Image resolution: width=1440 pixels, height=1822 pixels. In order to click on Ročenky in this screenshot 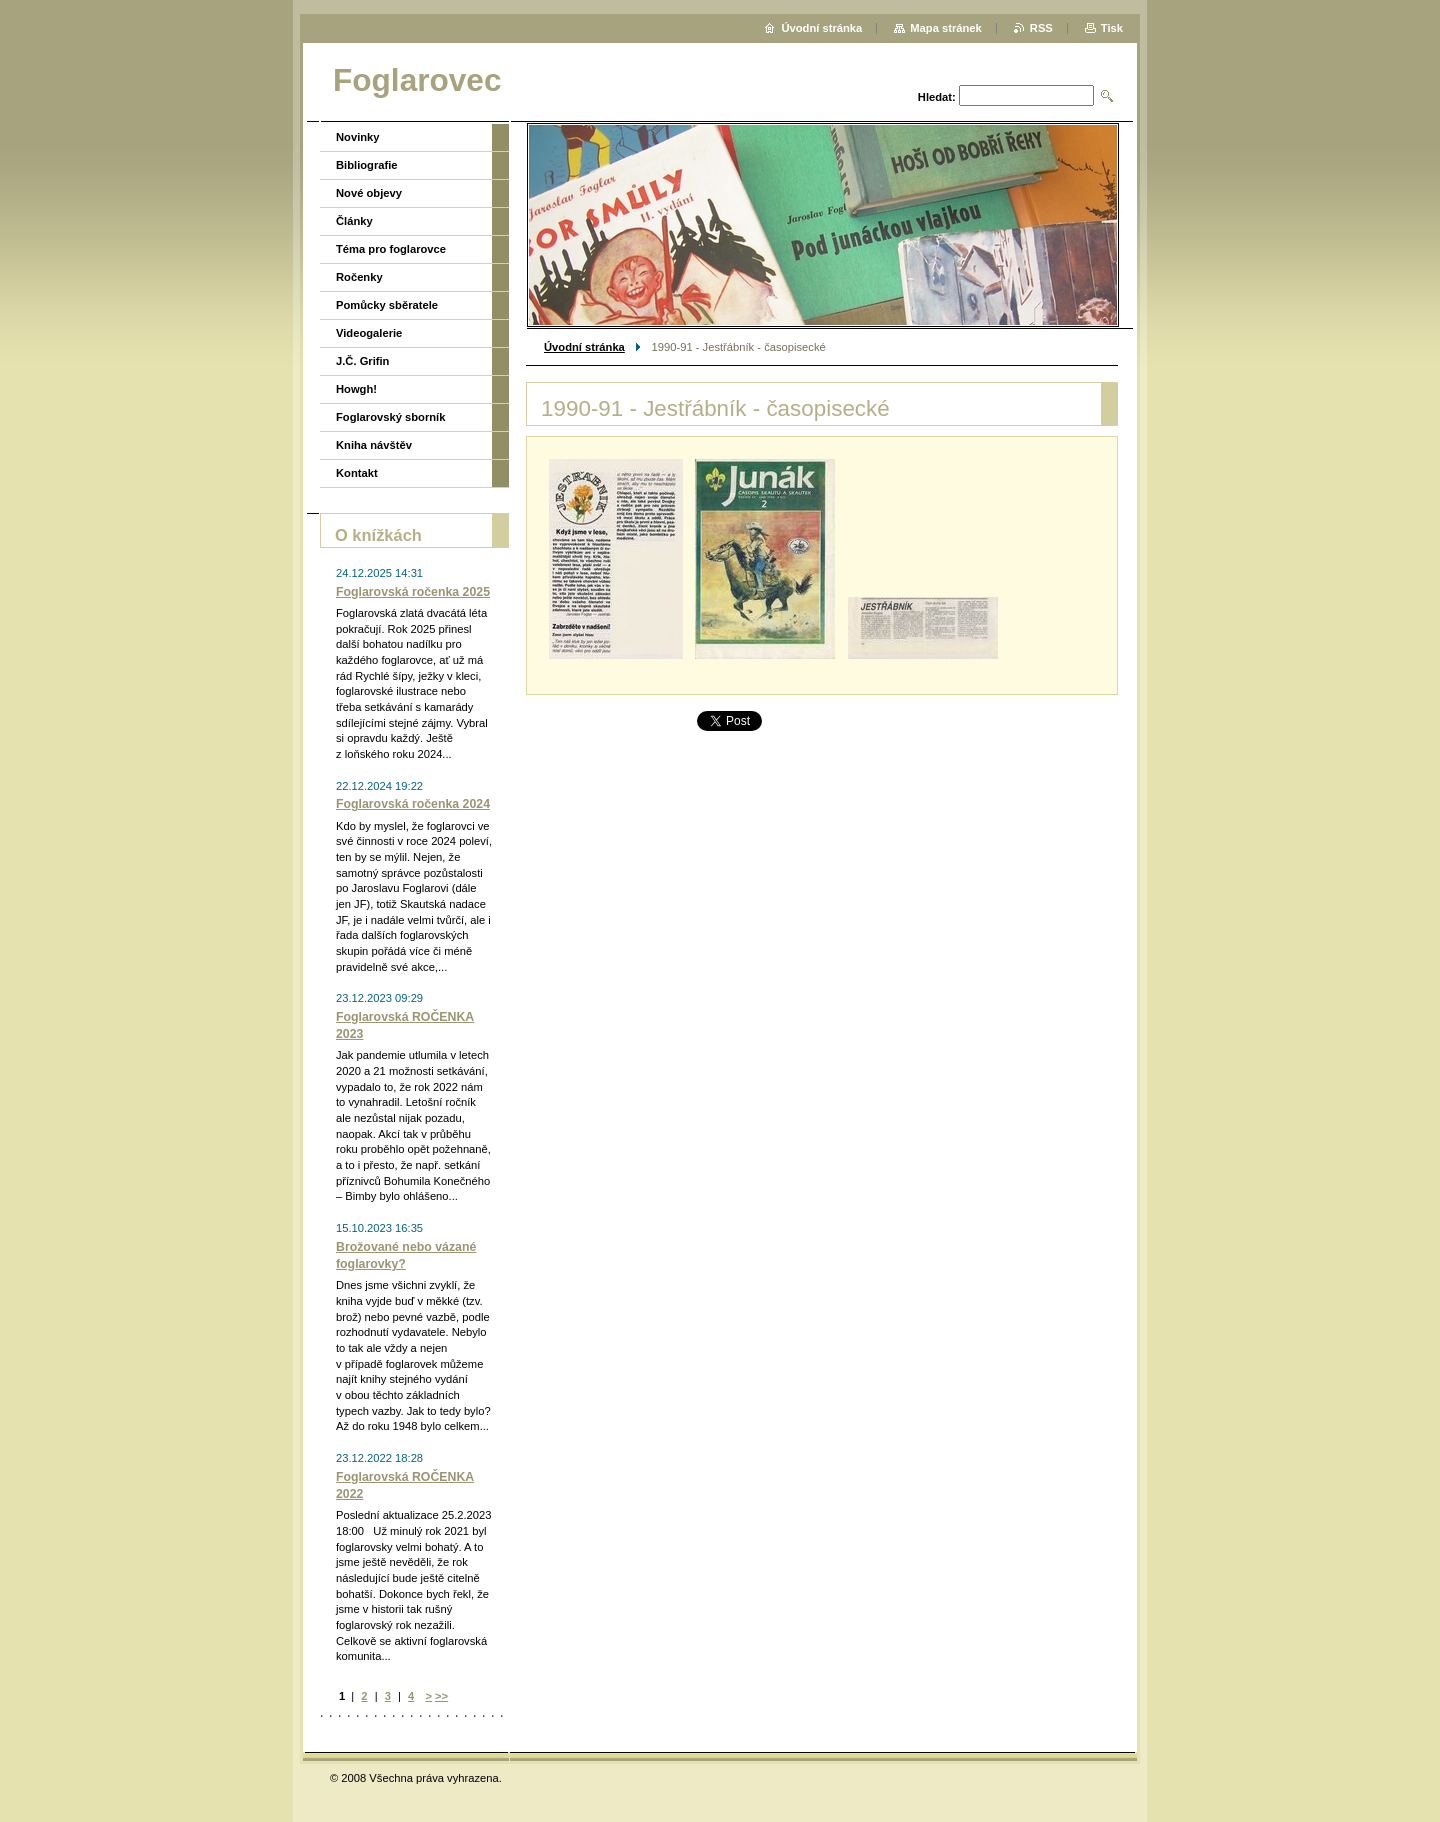, I will do `click(359, 277)`.